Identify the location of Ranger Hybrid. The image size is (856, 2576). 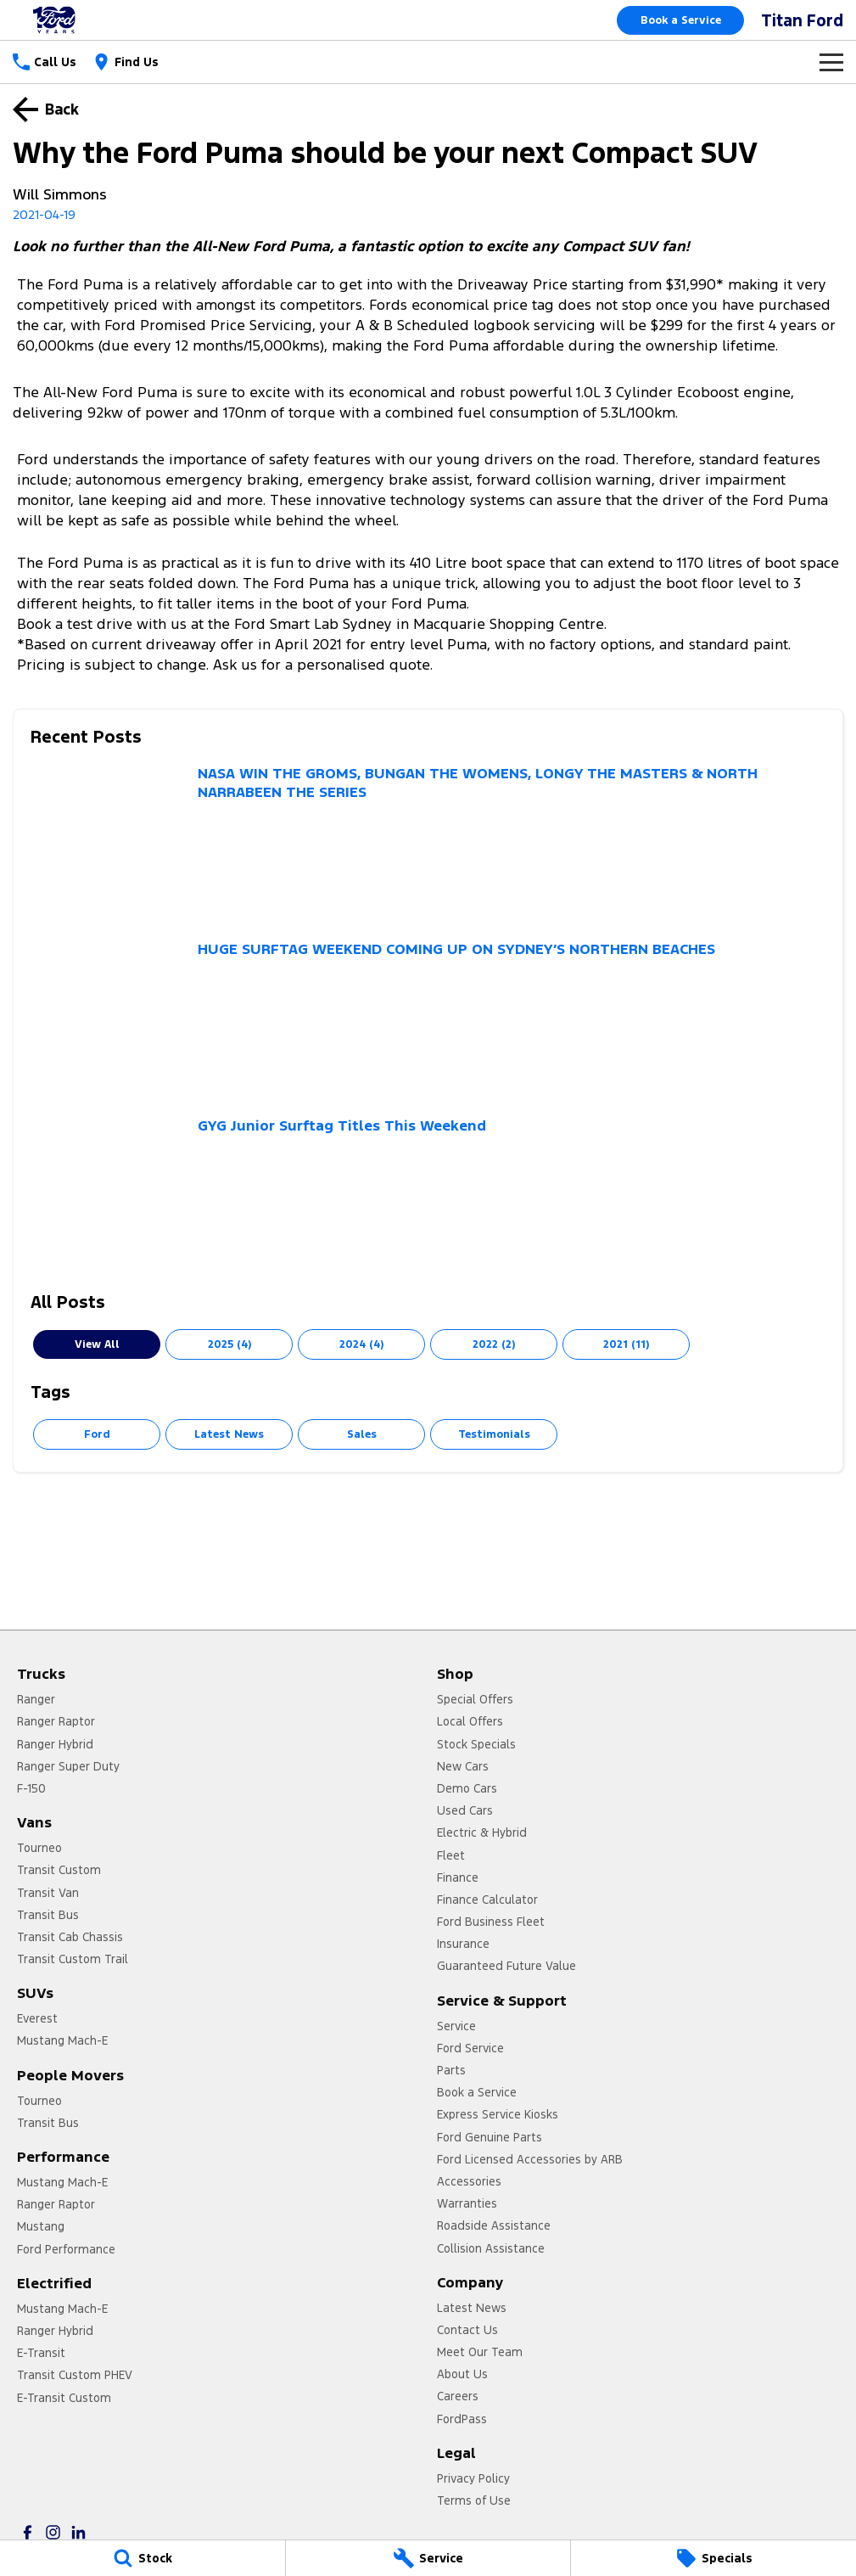
(55, 1744).